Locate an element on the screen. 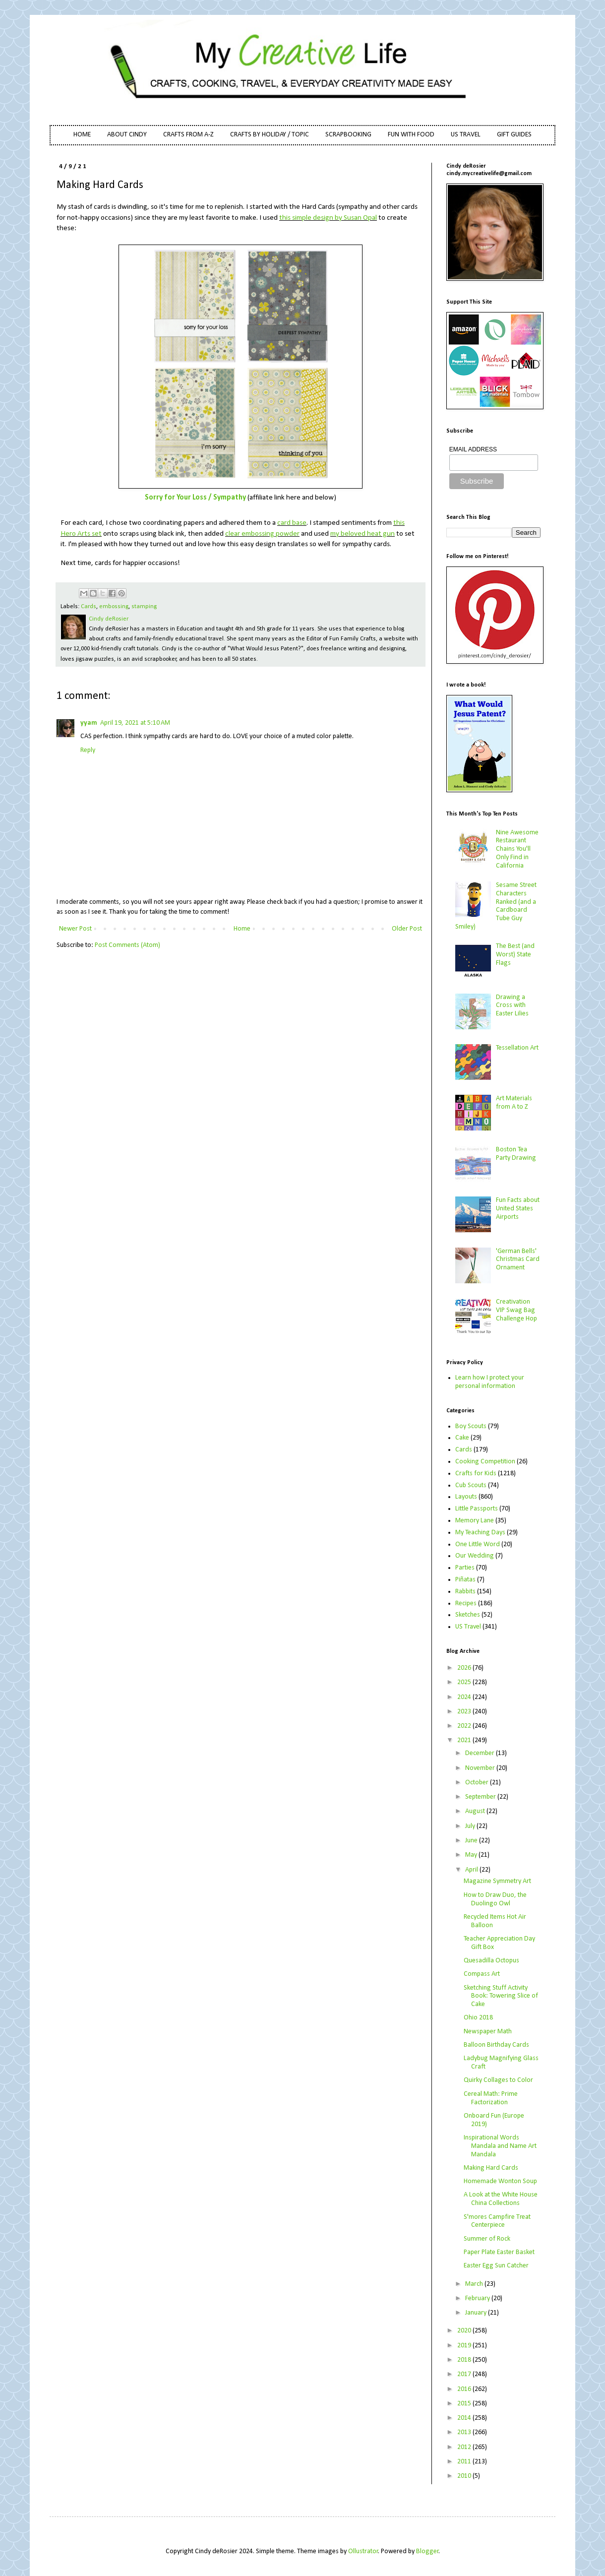 Image resolution: width=605 pixels, height=2576 pixels. Homemade Wonton Soup is located at coordinates (500, 2181).